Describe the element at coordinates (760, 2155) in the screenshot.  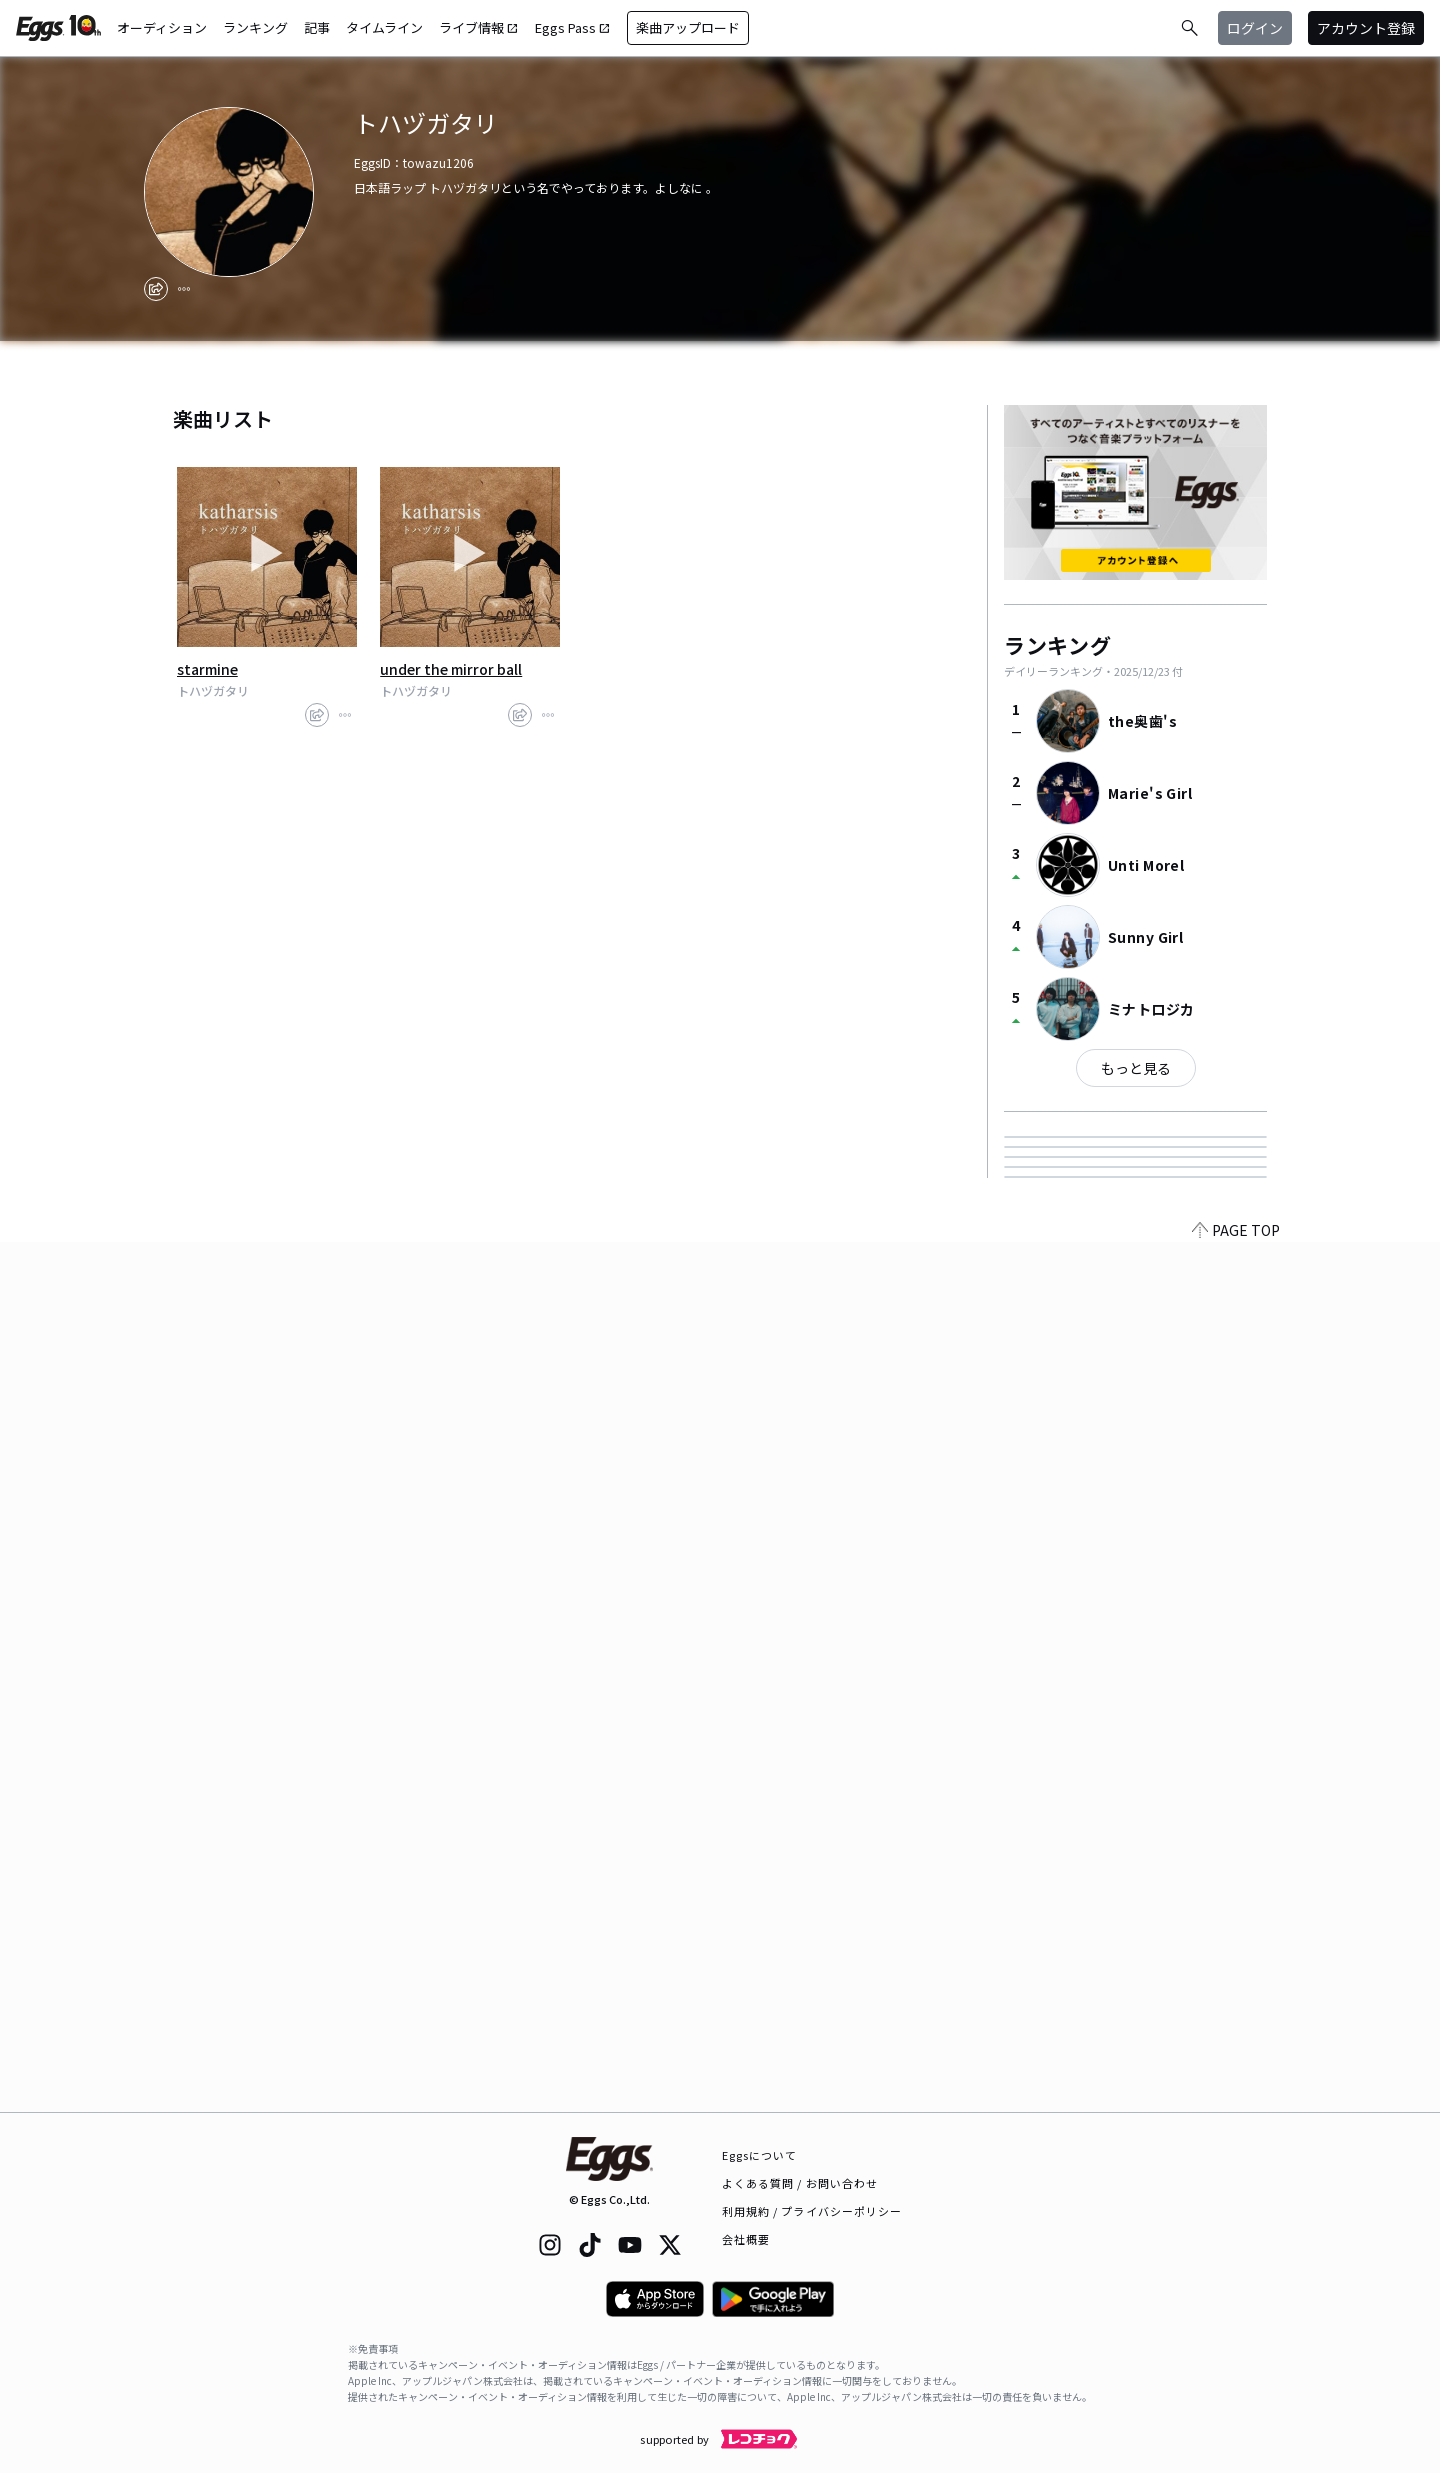
I see `Eggsについて` at that location.